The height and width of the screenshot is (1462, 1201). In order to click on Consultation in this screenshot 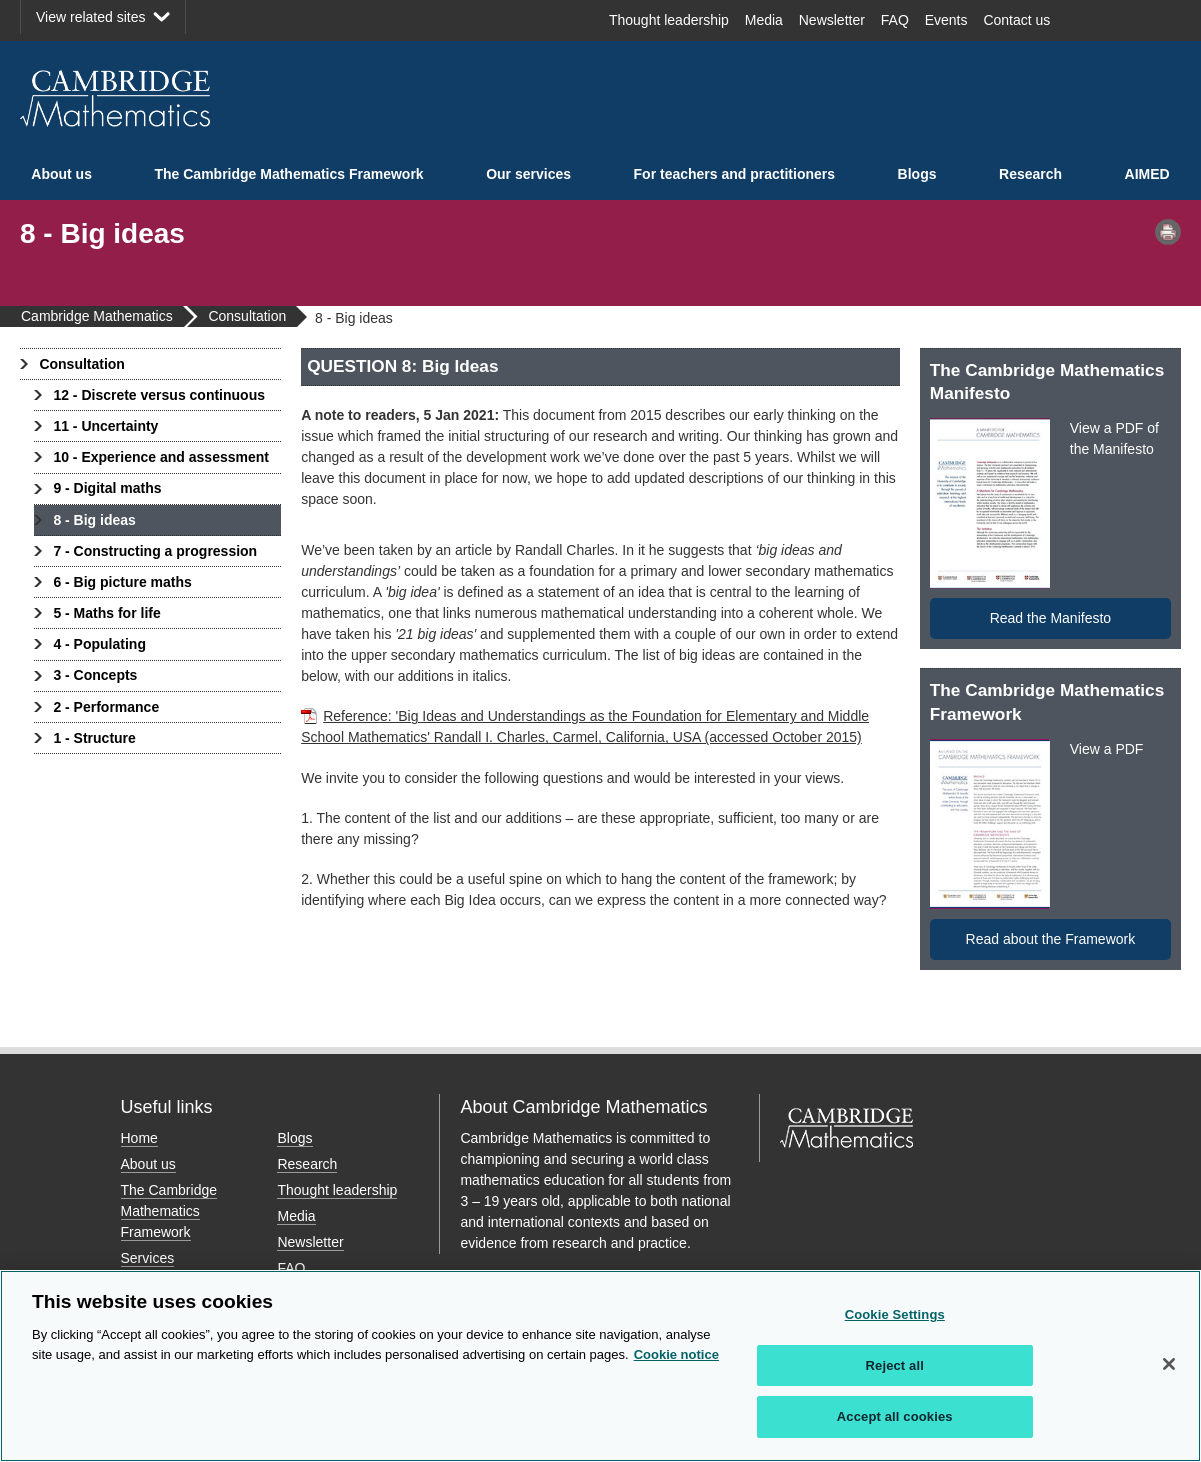, I will do `click(82, 364)`.